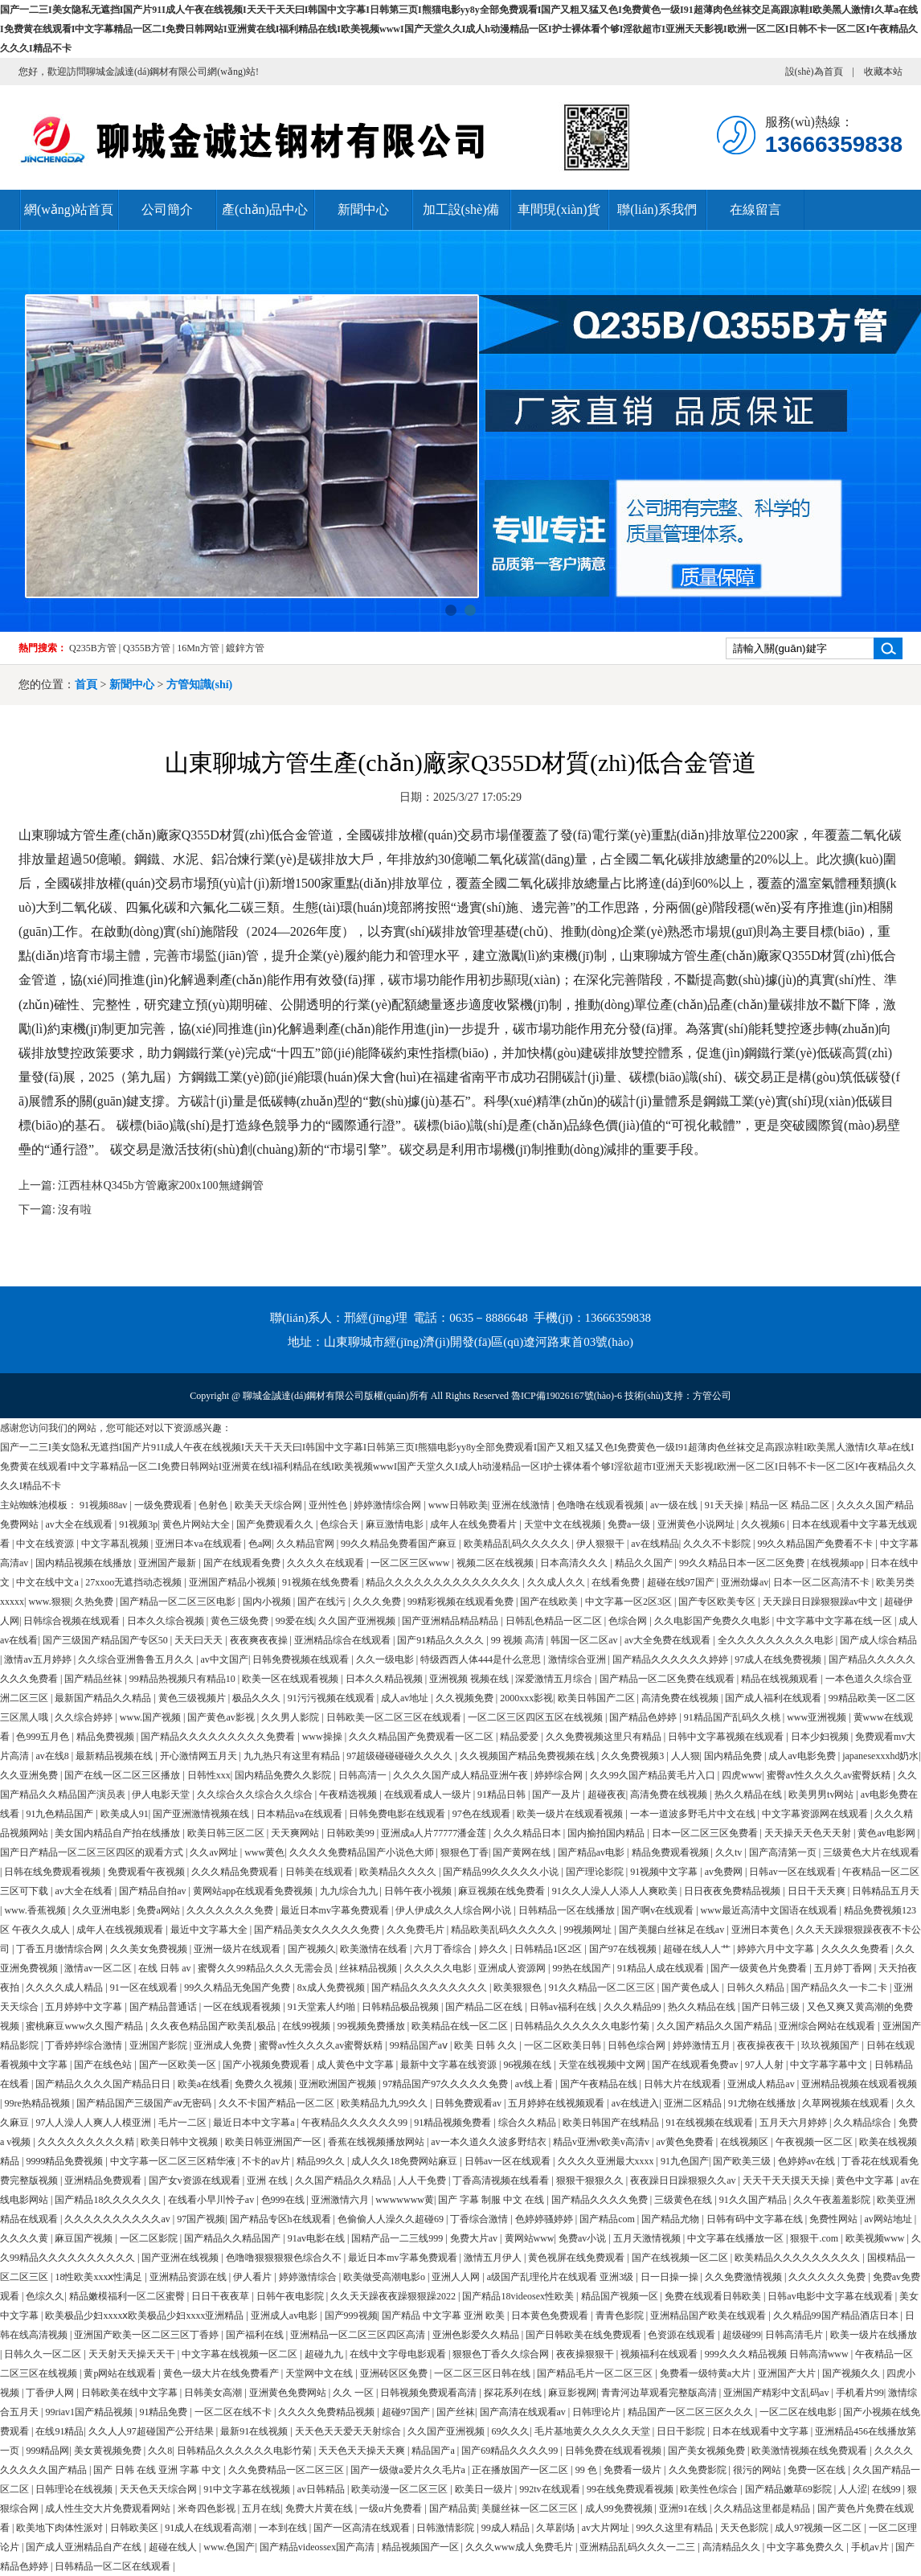 The image size is (921, 2576). What do you see at coordinates (759, 1968) in the screenshot?
I see `国产一级黄色片免费看` at bounding box center [759, 1968].